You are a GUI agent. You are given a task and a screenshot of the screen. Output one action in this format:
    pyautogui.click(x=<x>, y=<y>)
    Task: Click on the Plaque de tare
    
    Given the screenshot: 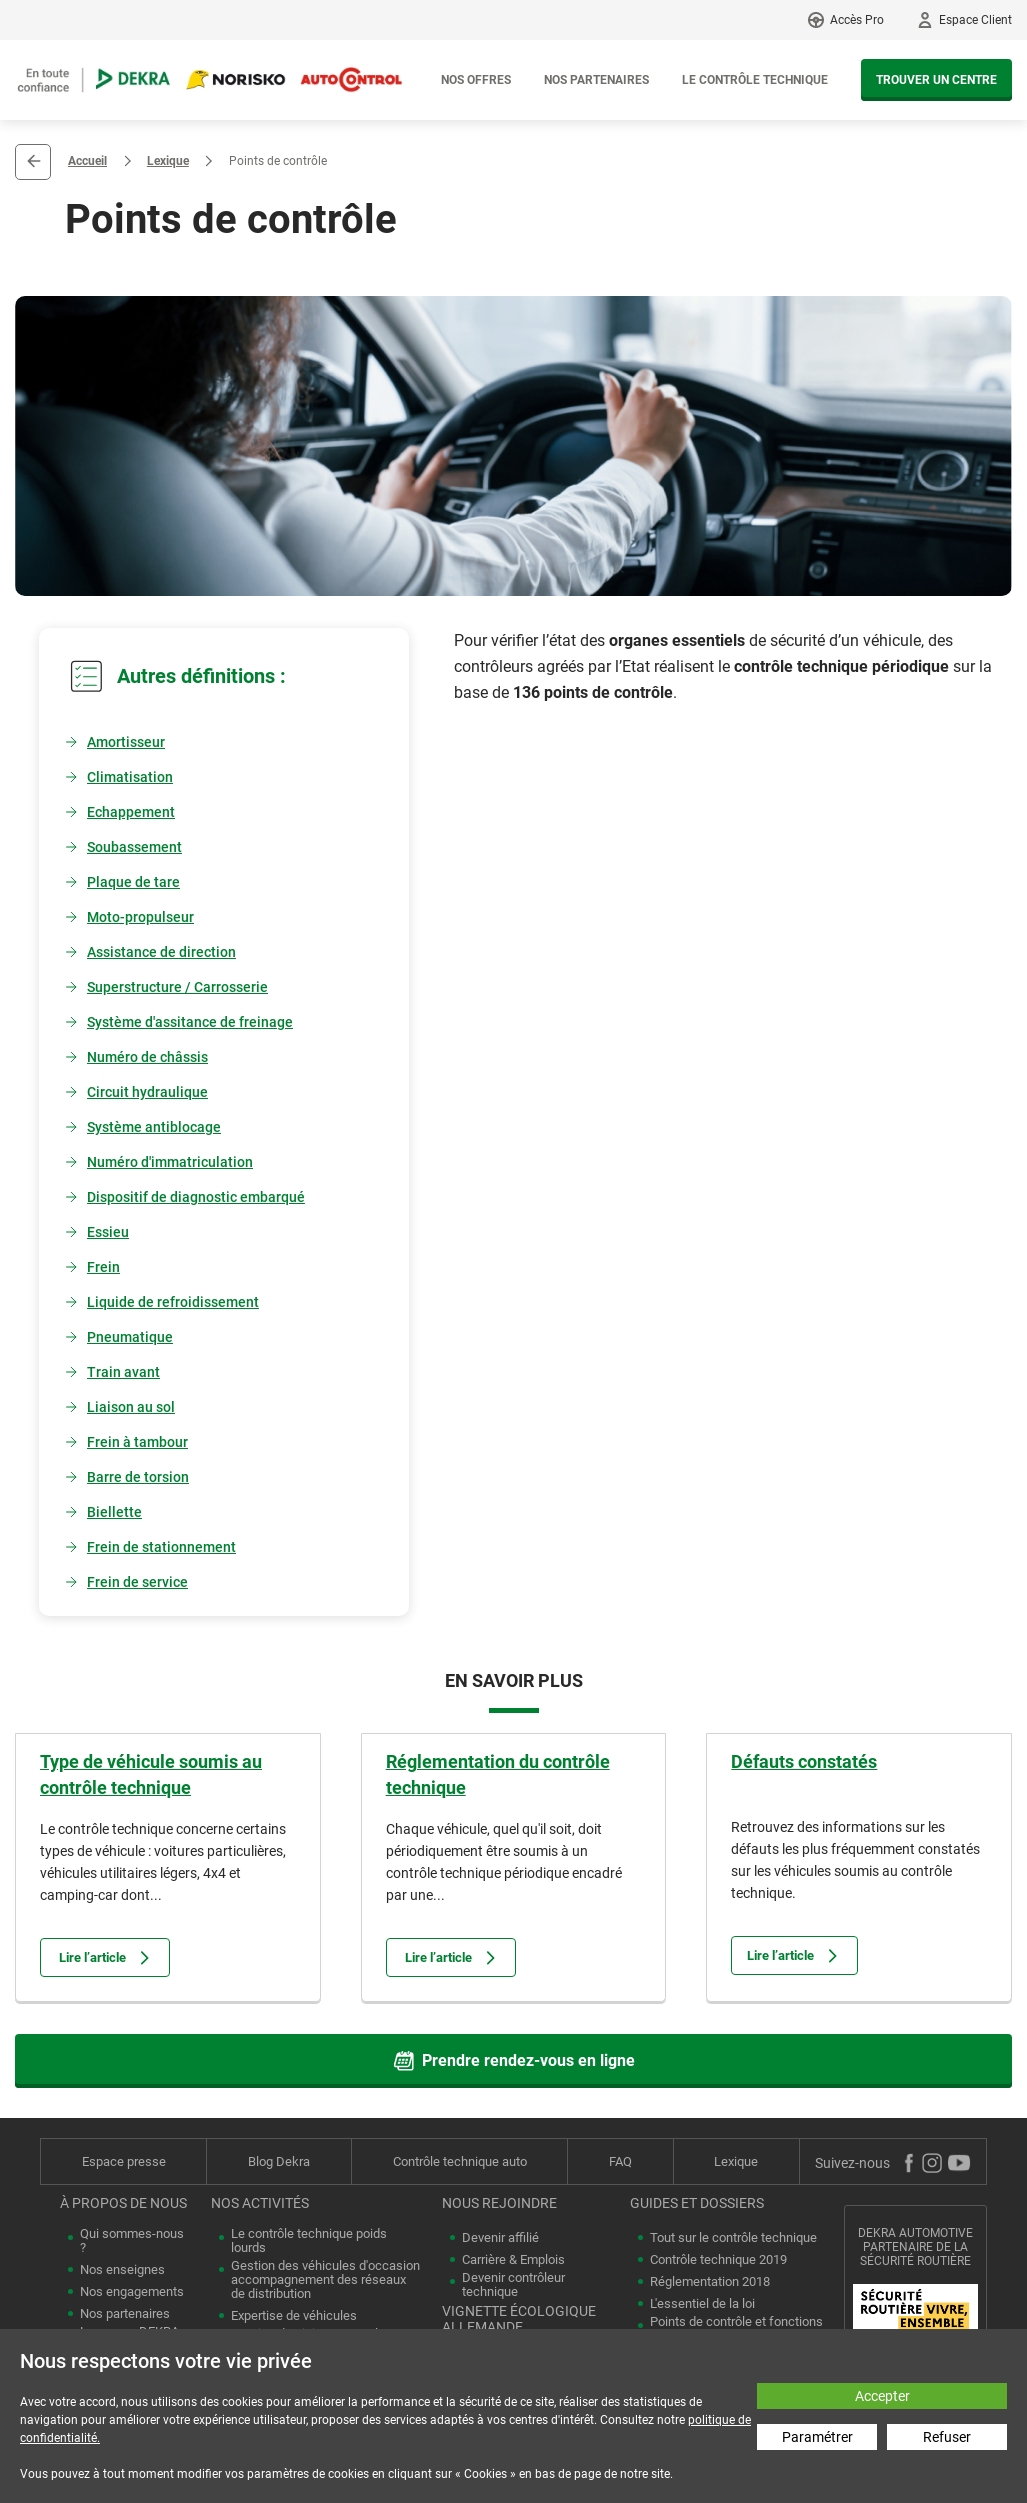 What is the action you would take?
    pyautogui.click(x=133, y=882)
    